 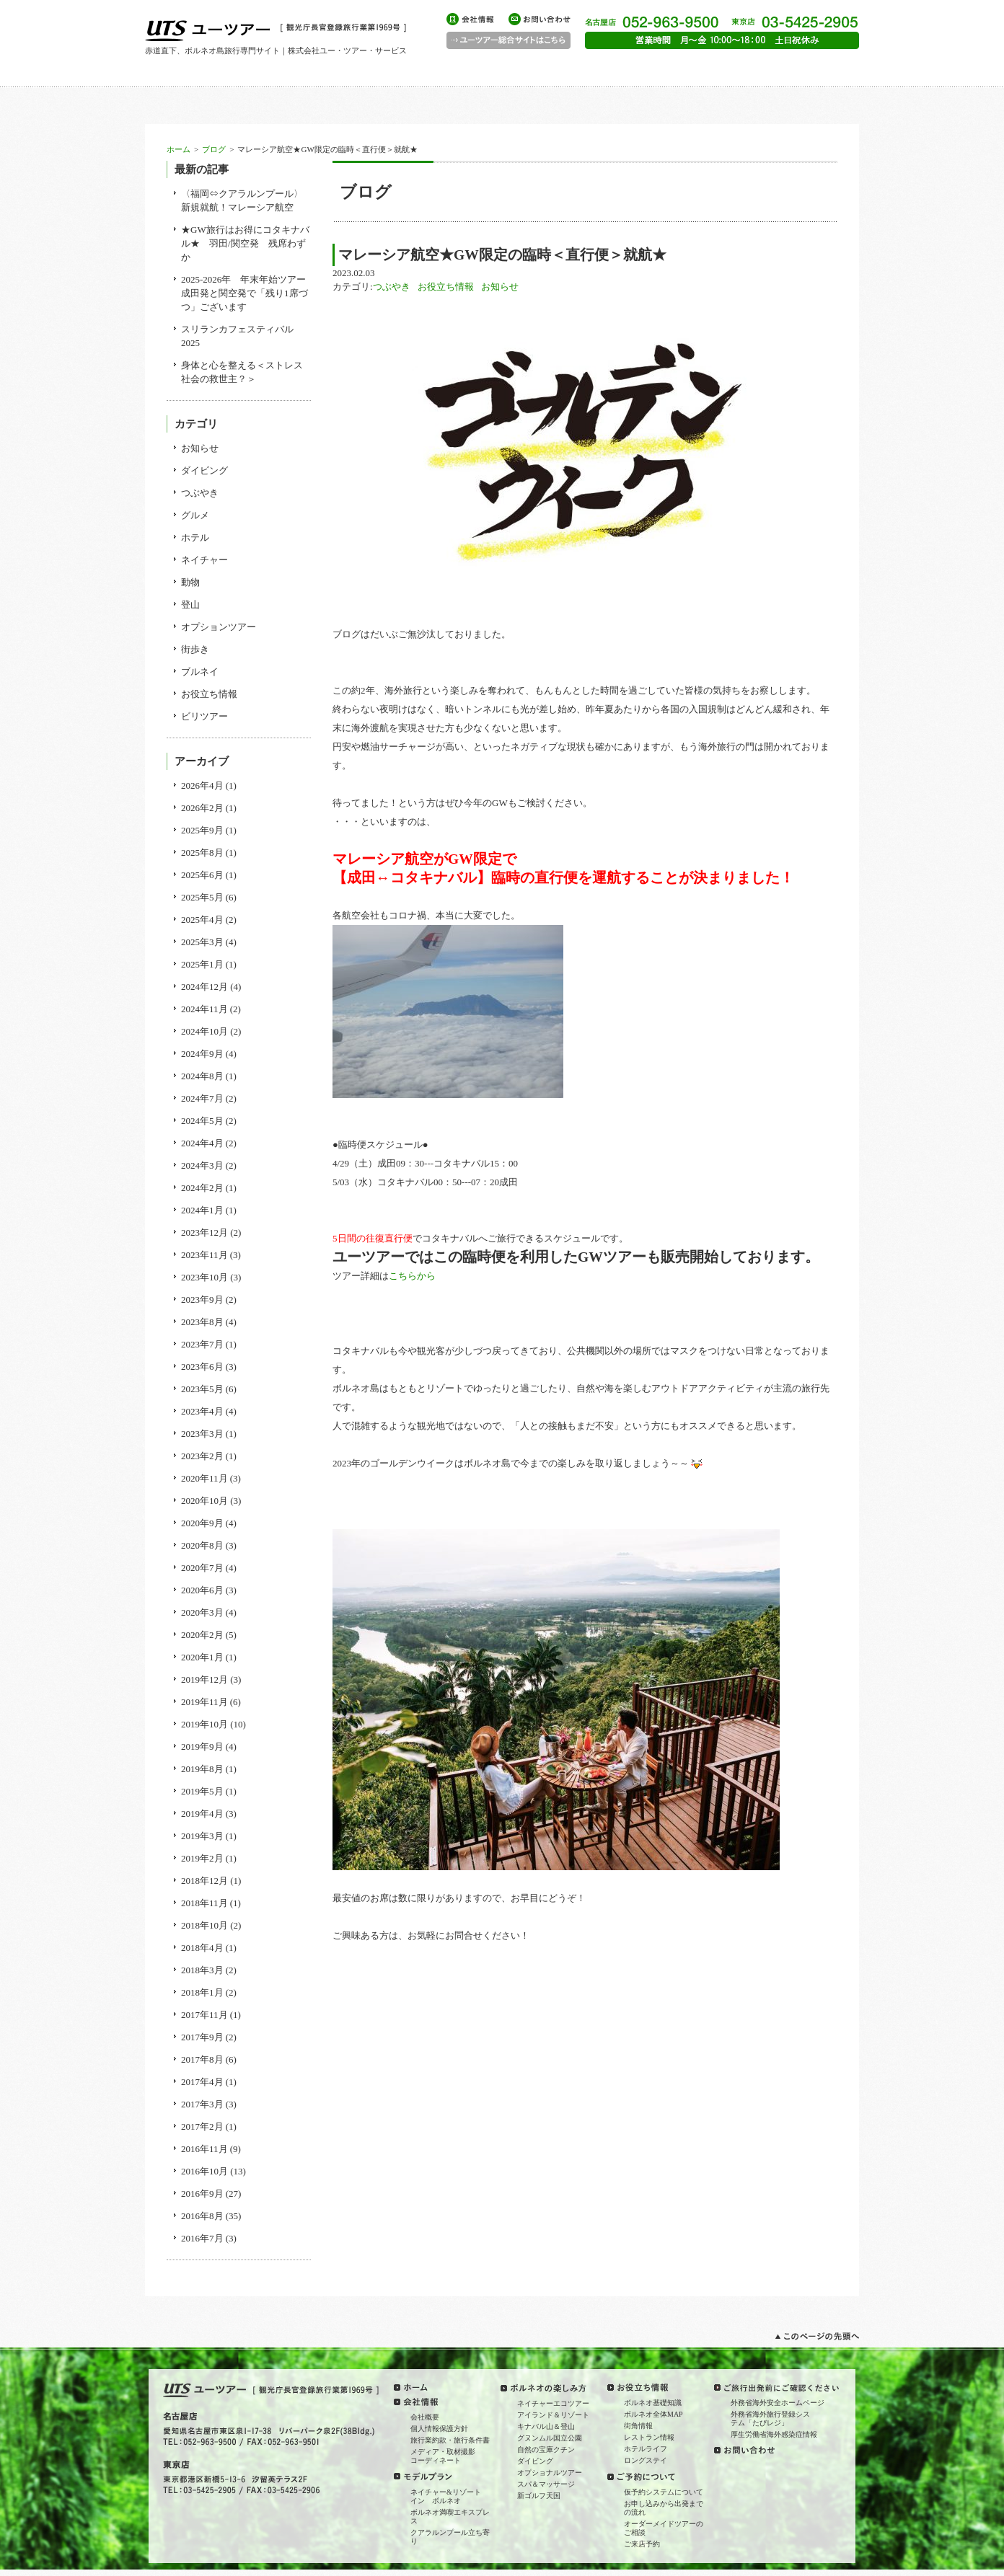 I want to click on ネイチャー, so click(x=204, y=559).